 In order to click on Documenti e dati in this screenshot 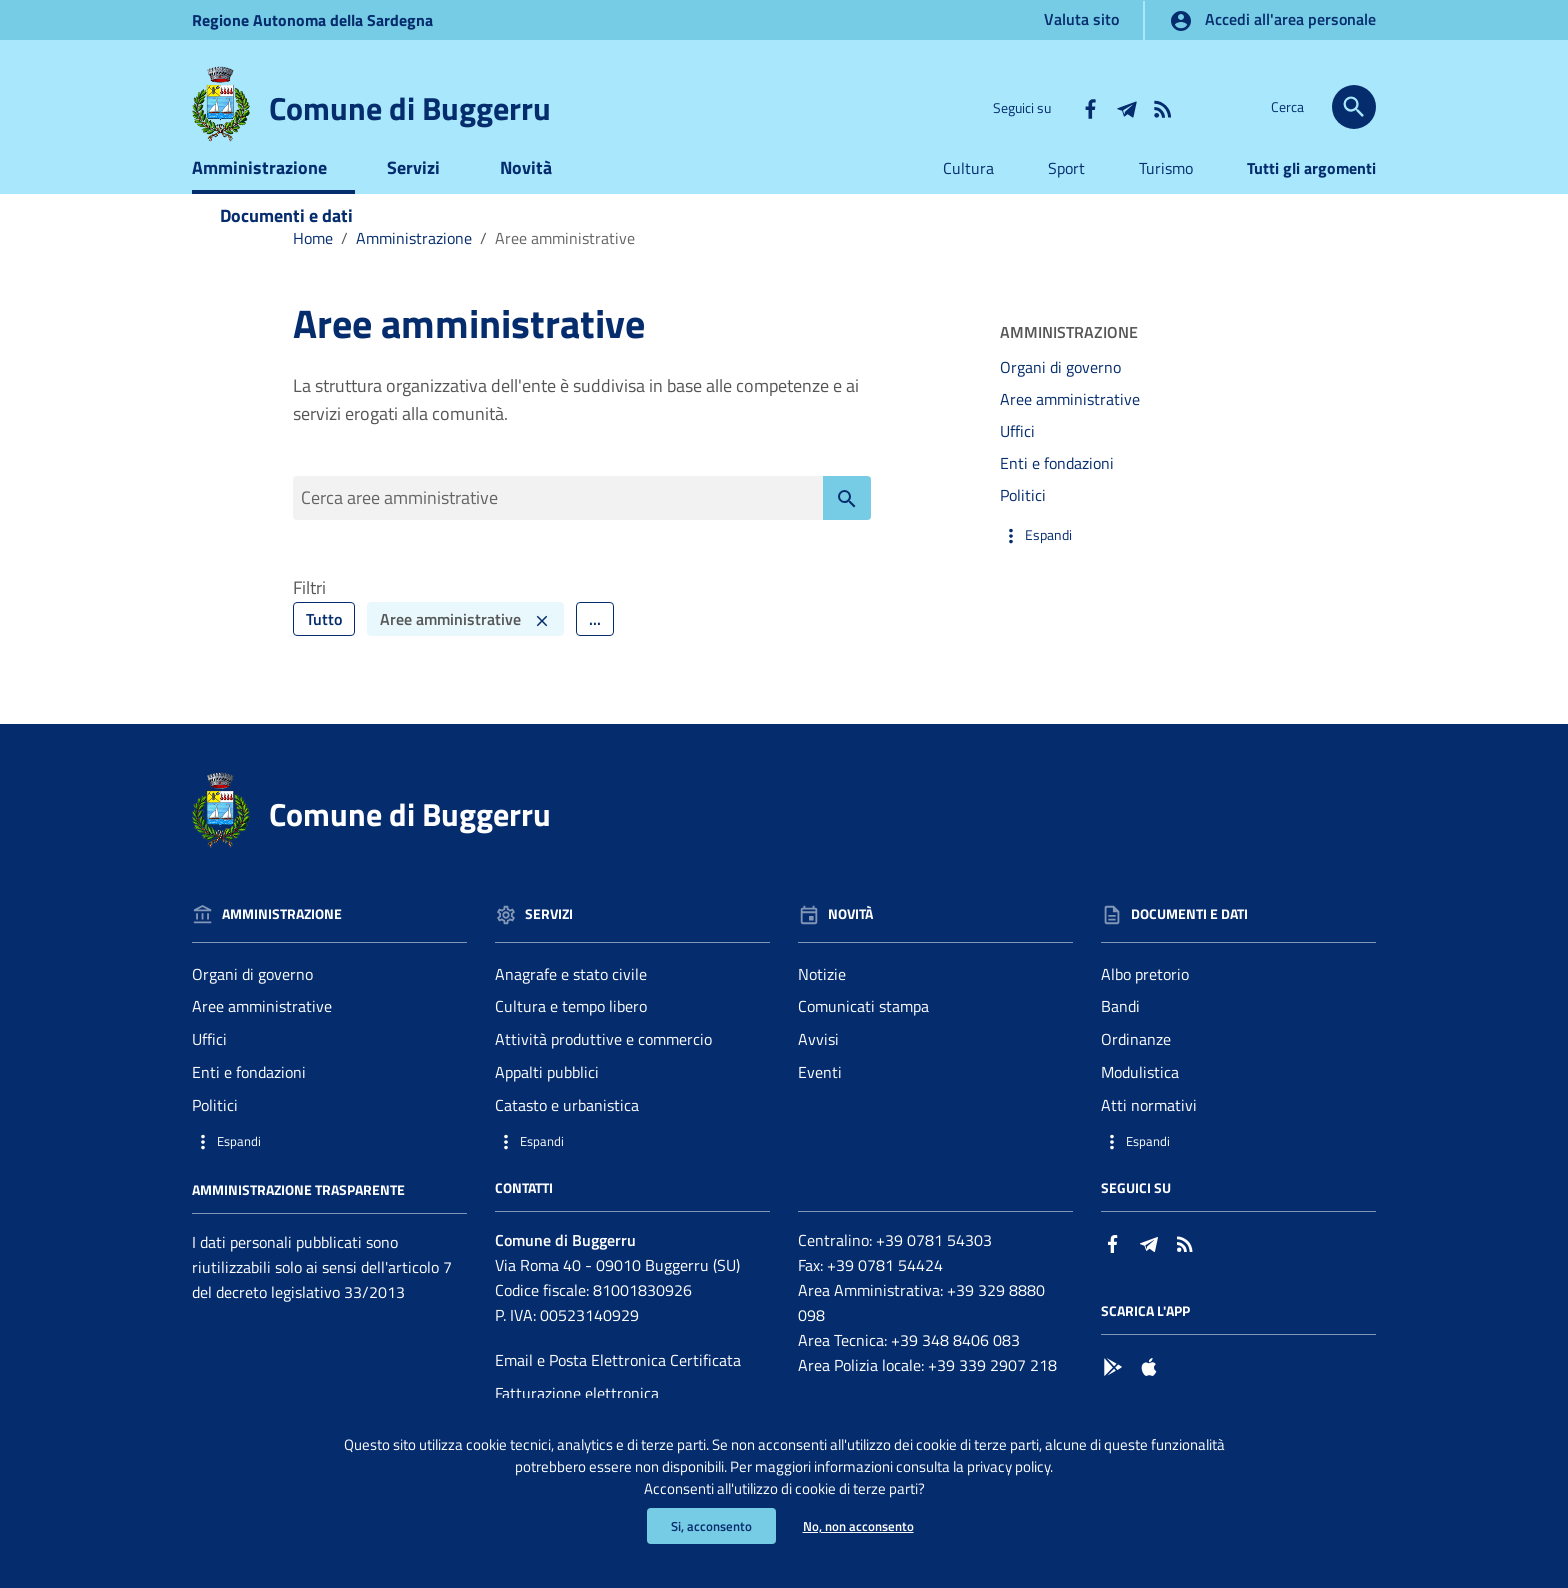, I will do `click(286, 245)`.